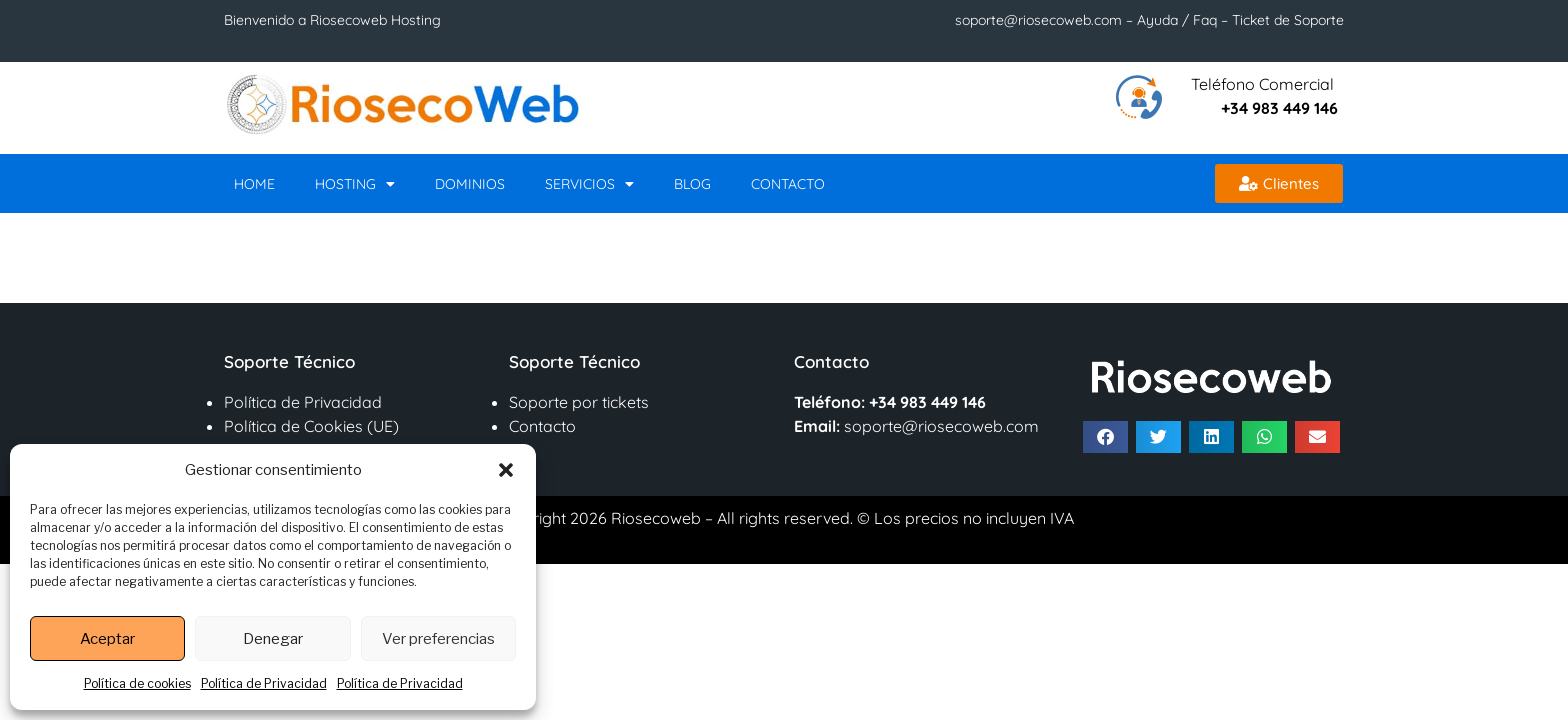 This screenshot has height=720, width=1568. Describe the element at coordinates (589, 184) in the screenshot. I see `Servicios` at that location.